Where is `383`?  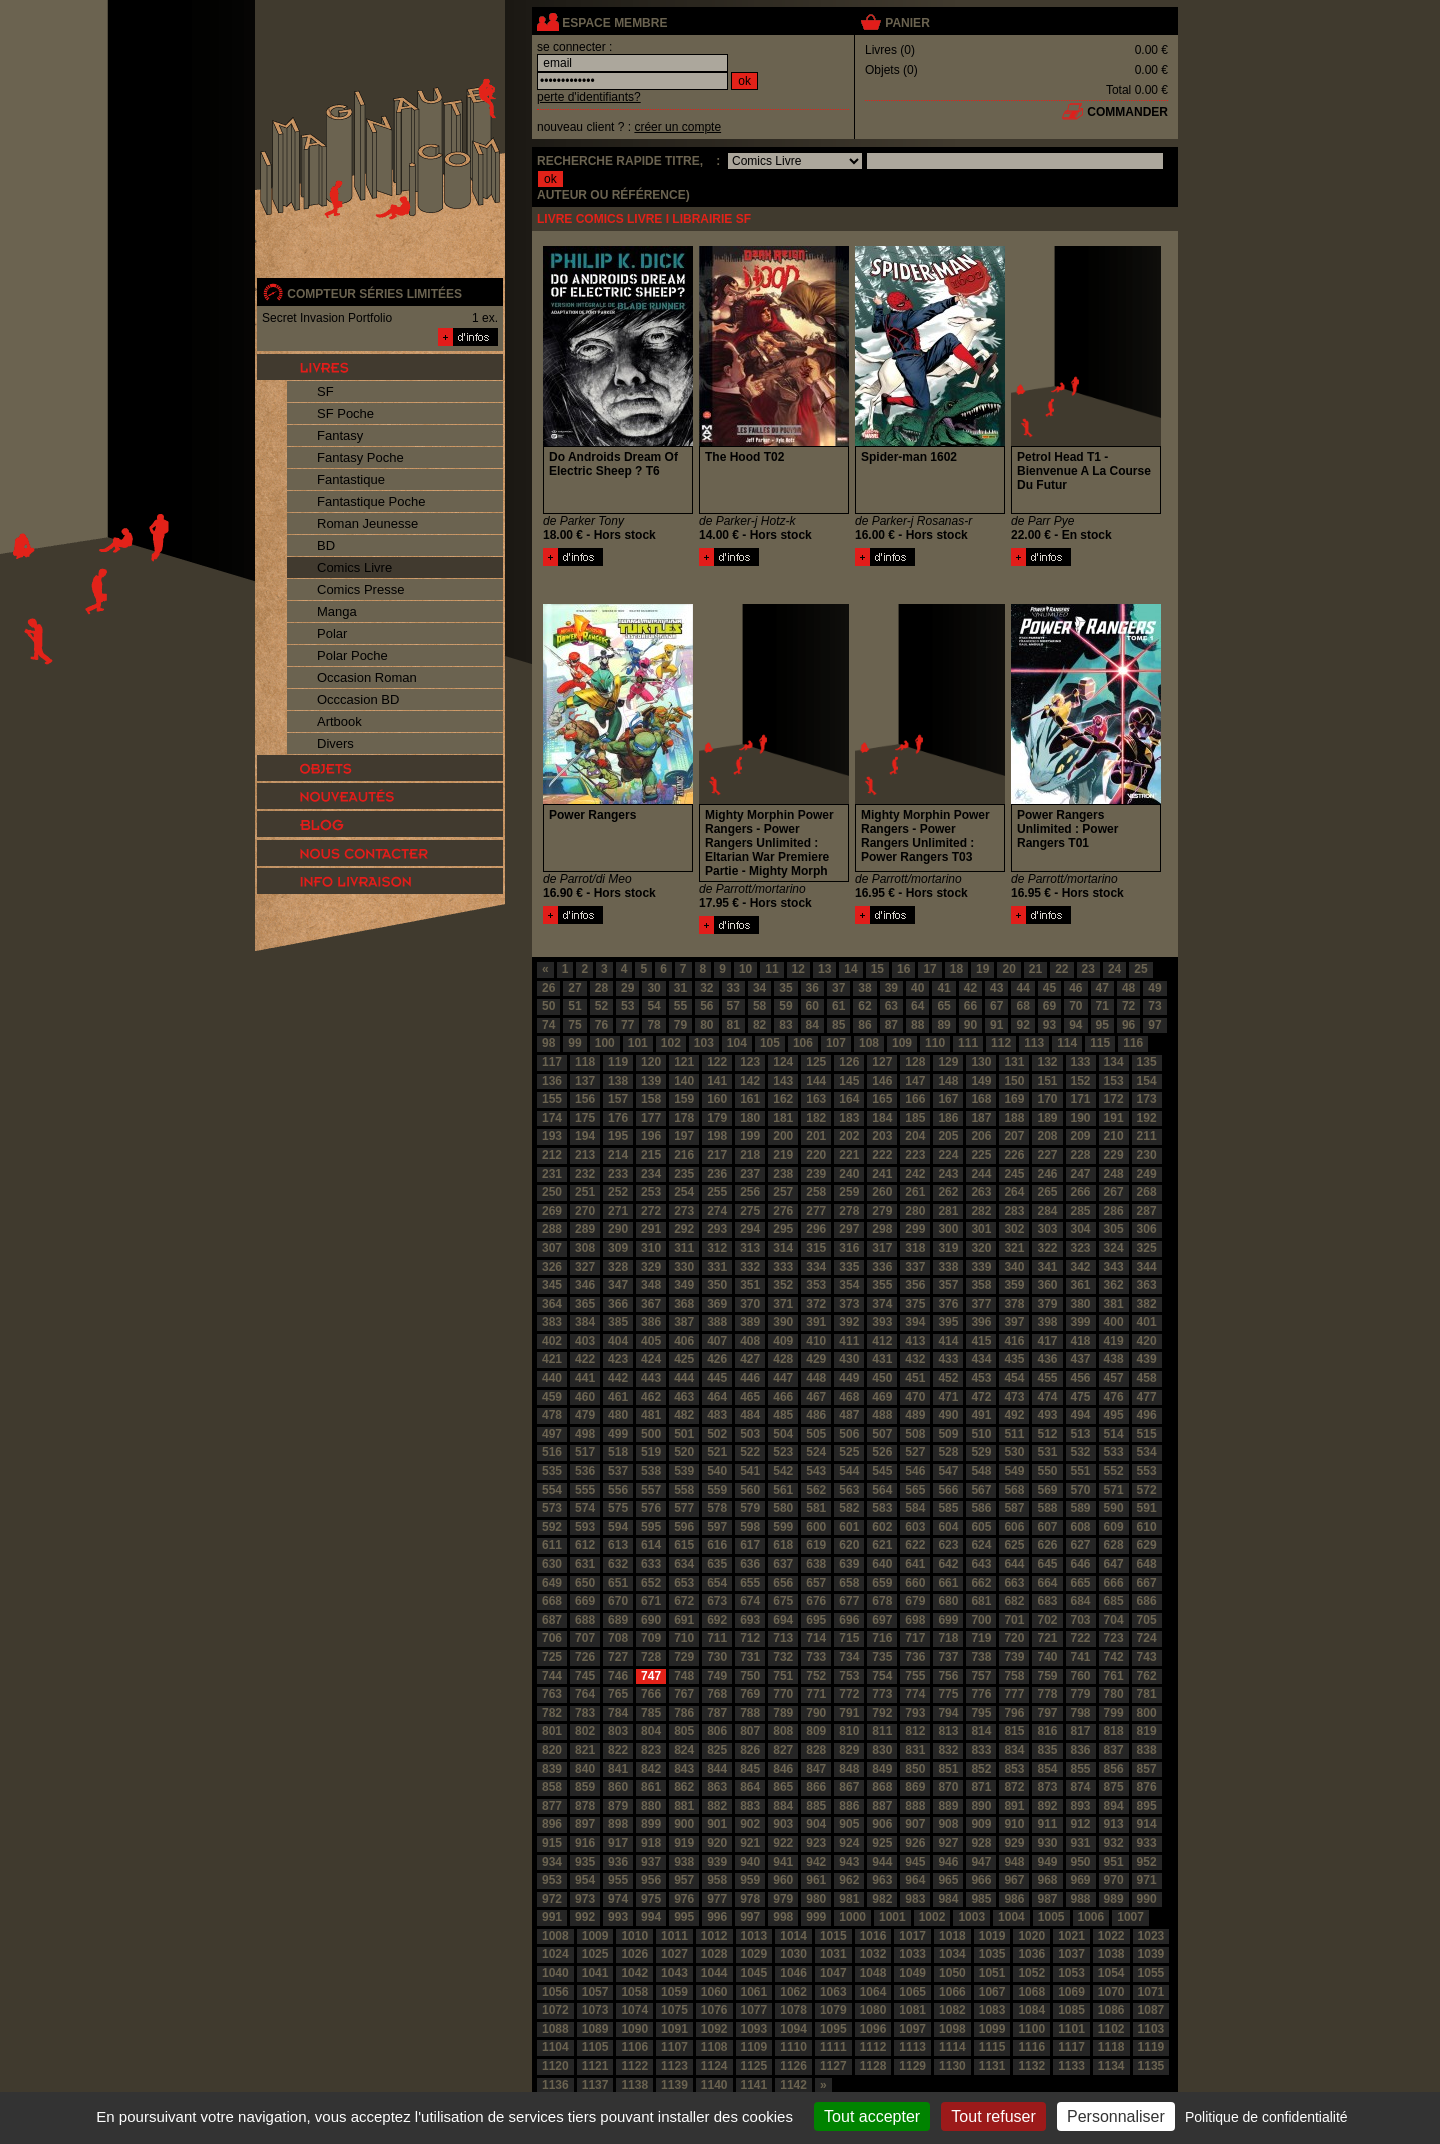
383 is located at coordinates (552, 1322).